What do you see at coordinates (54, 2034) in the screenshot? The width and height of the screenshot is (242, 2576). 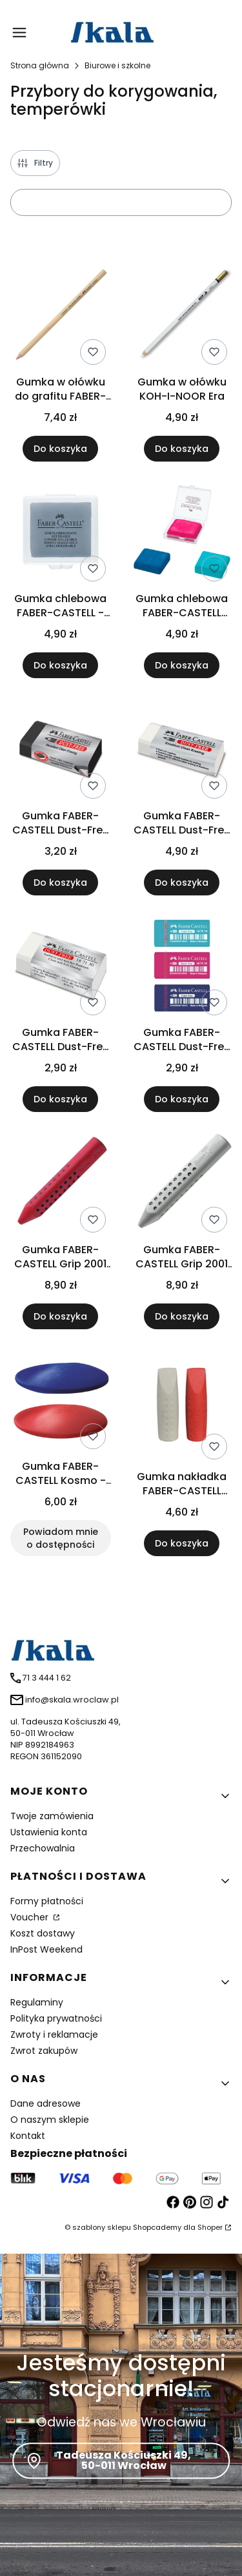 I see `Zwroty i reklamacje` at bounding box center [54, 2034].